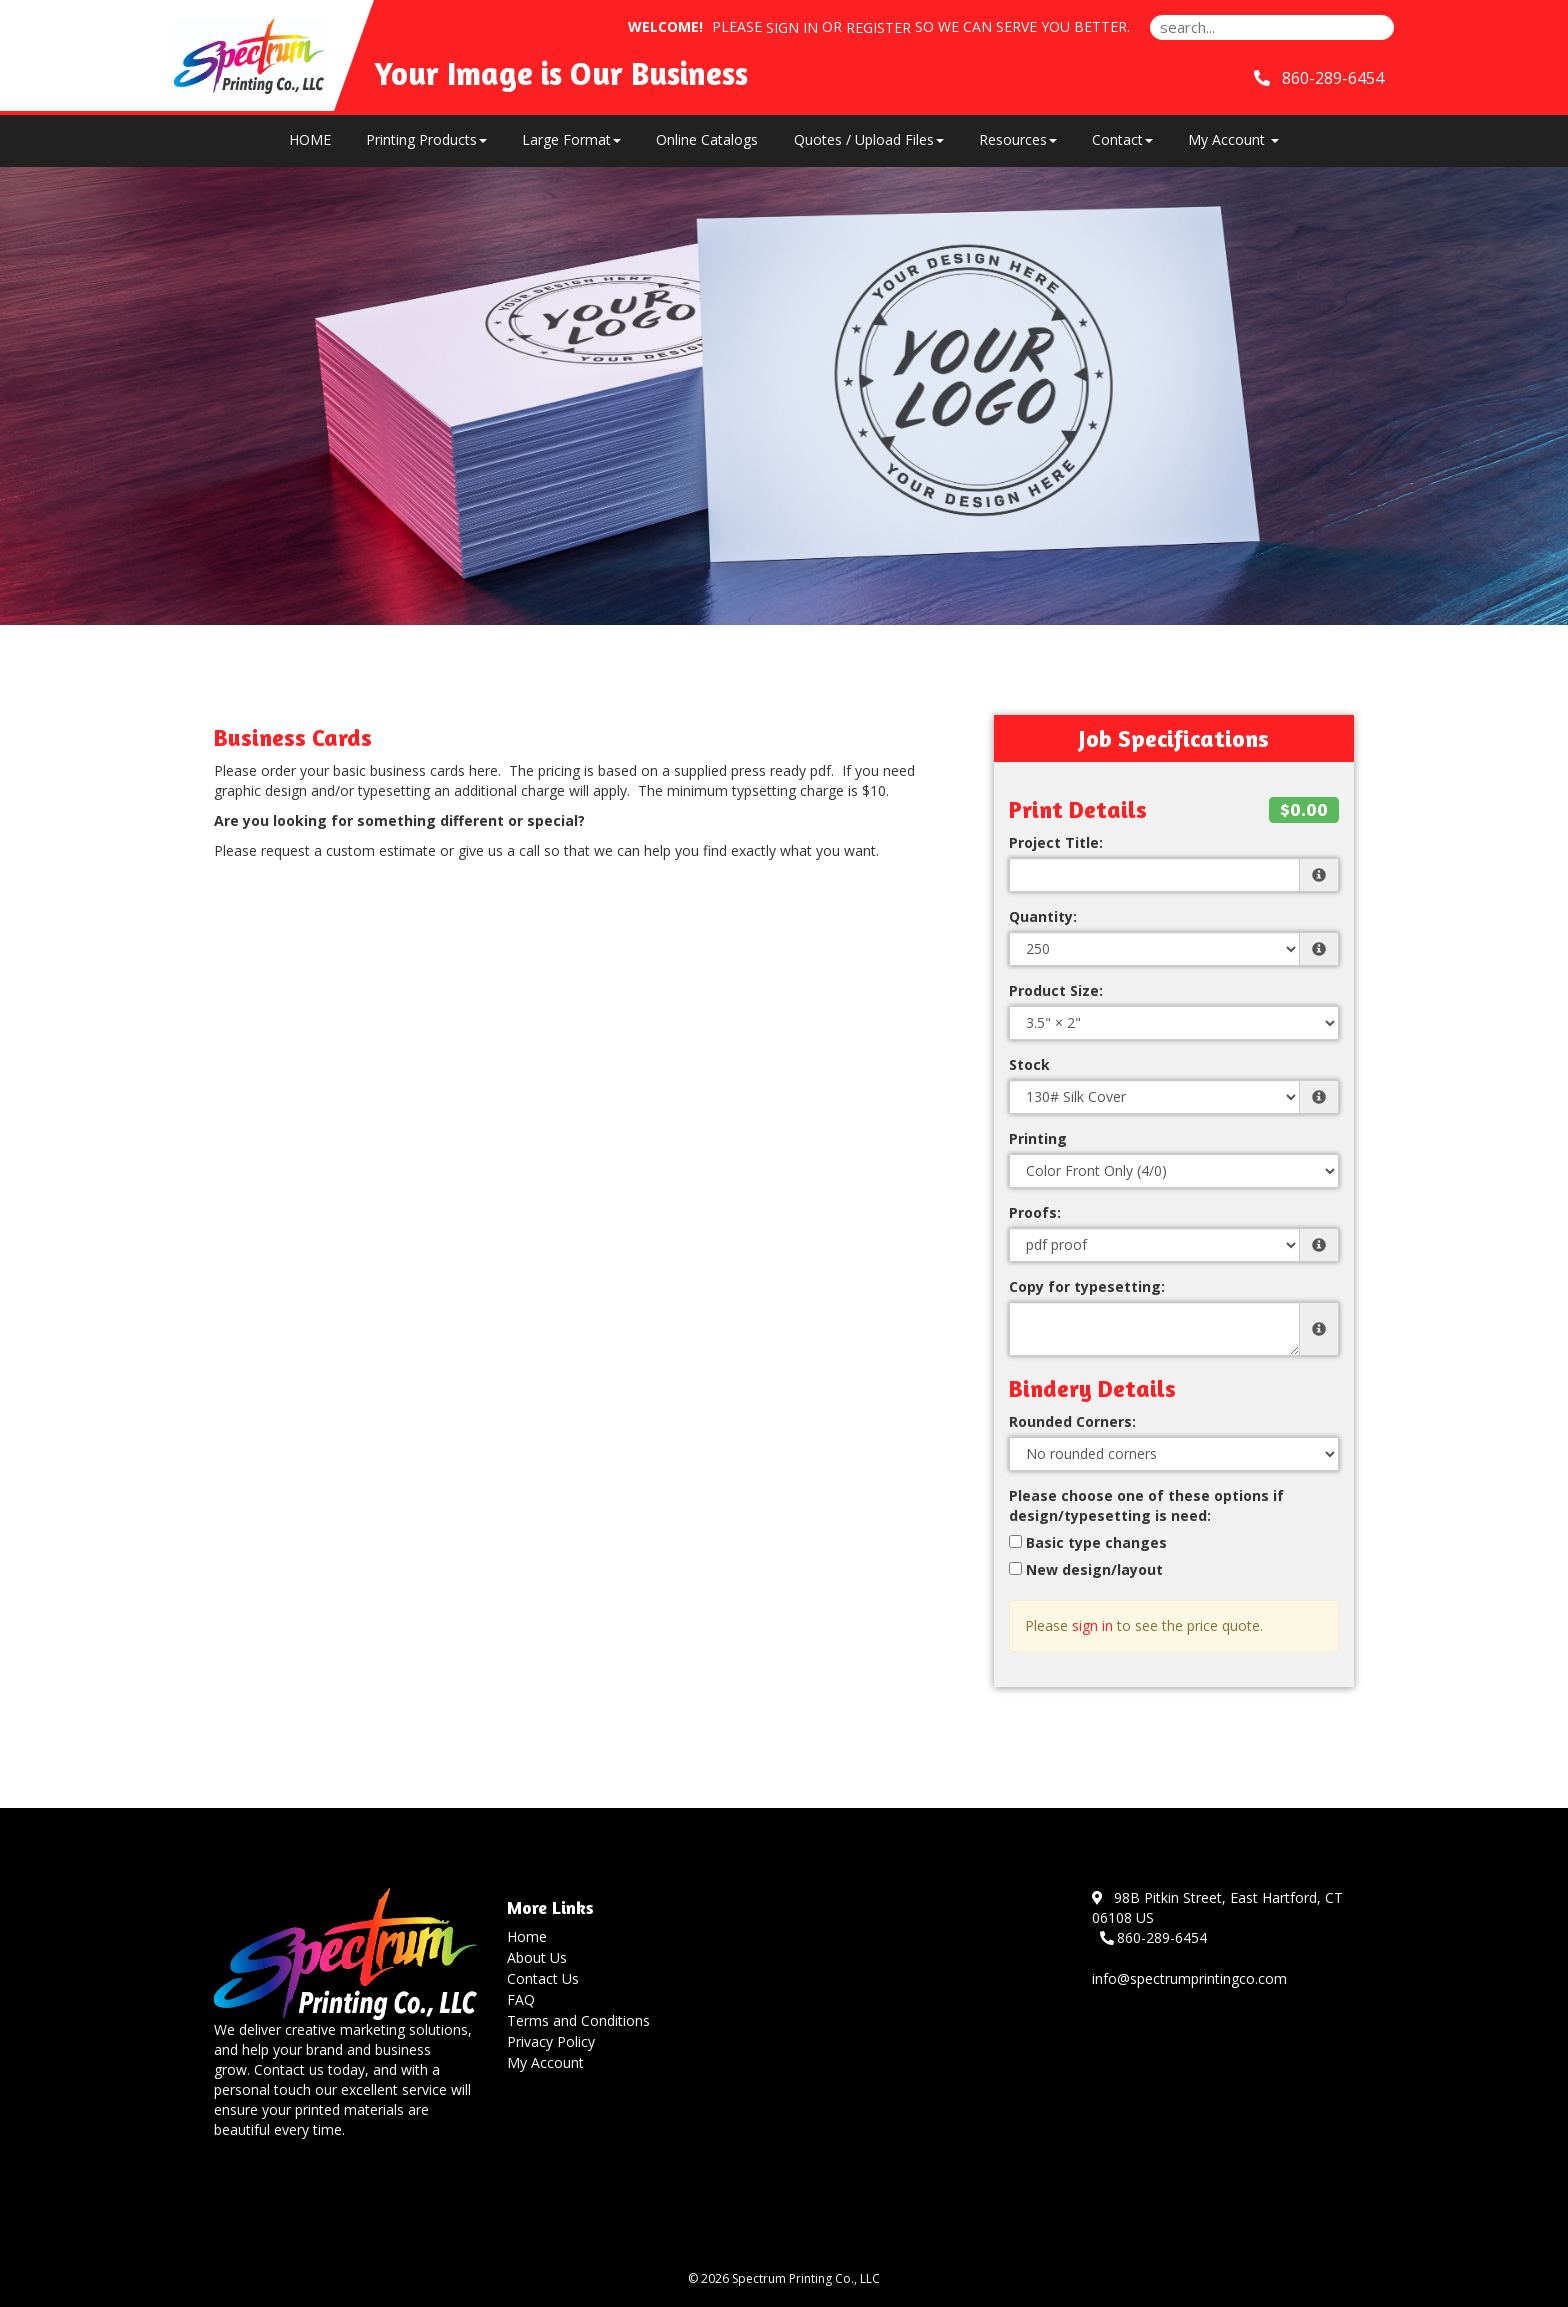  I want to click on New design/layout, so click(1086, 1569).